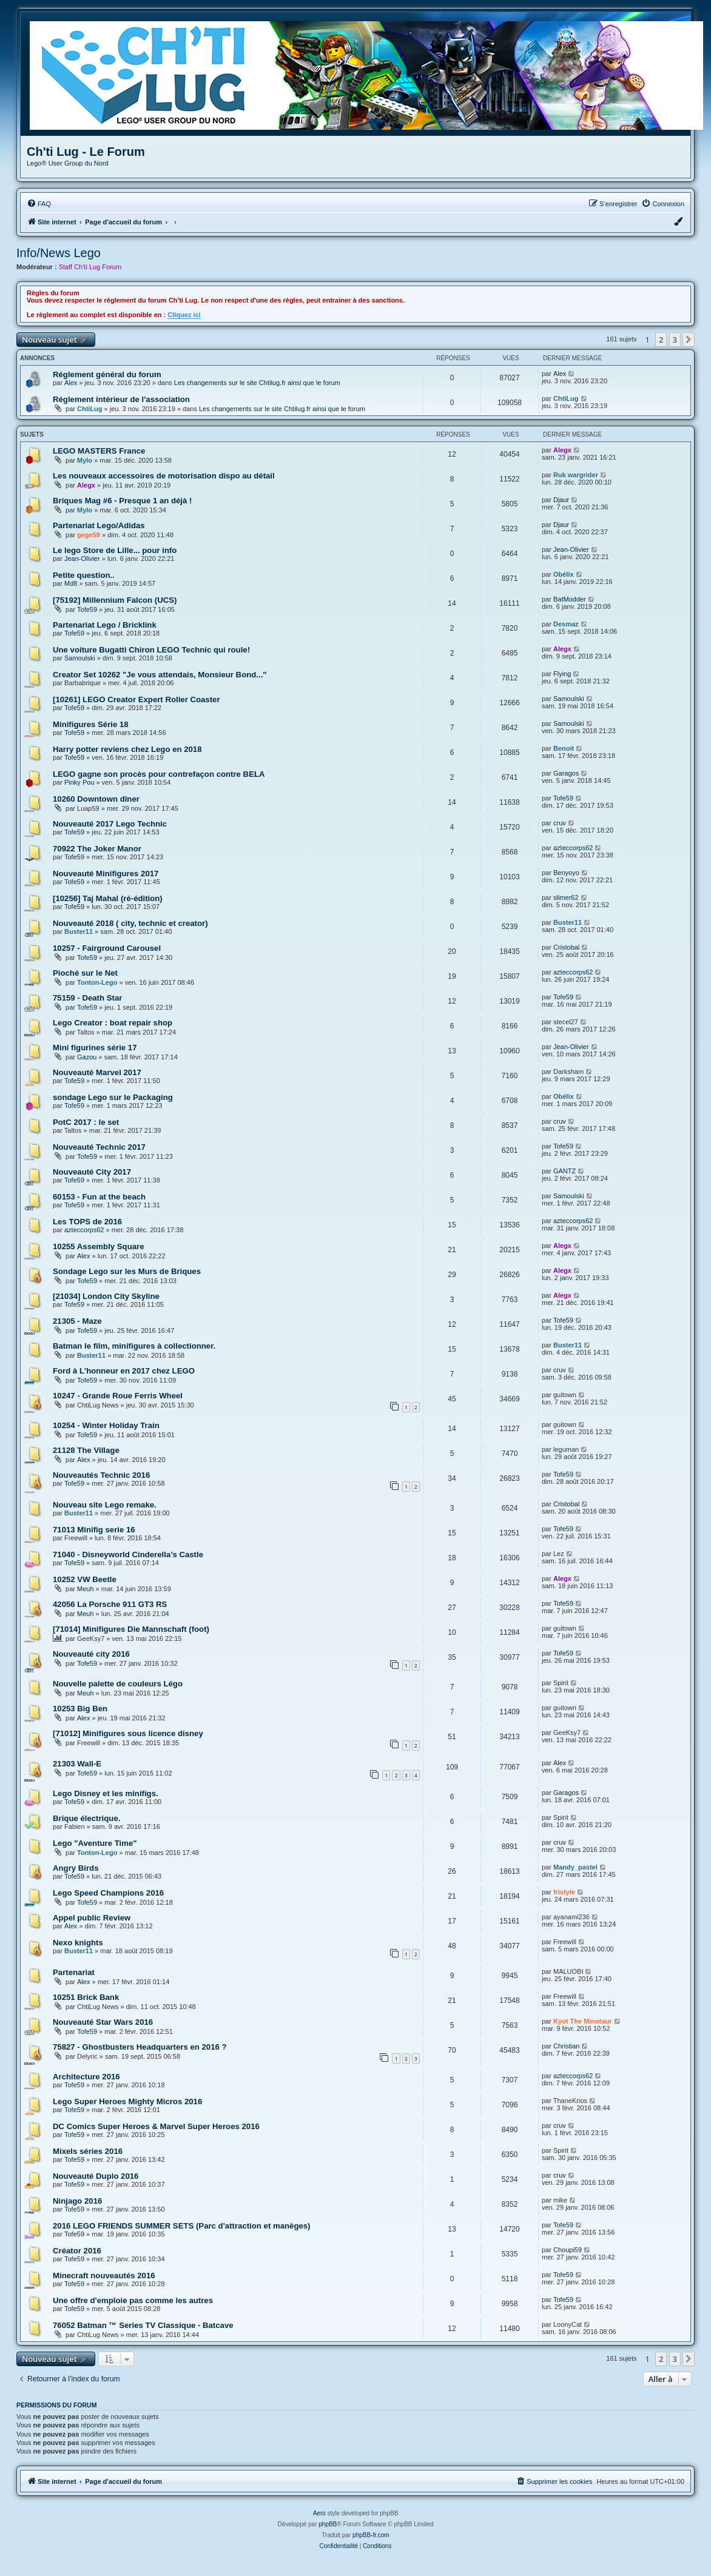  I want to click on Alegx, so click(562, 450).